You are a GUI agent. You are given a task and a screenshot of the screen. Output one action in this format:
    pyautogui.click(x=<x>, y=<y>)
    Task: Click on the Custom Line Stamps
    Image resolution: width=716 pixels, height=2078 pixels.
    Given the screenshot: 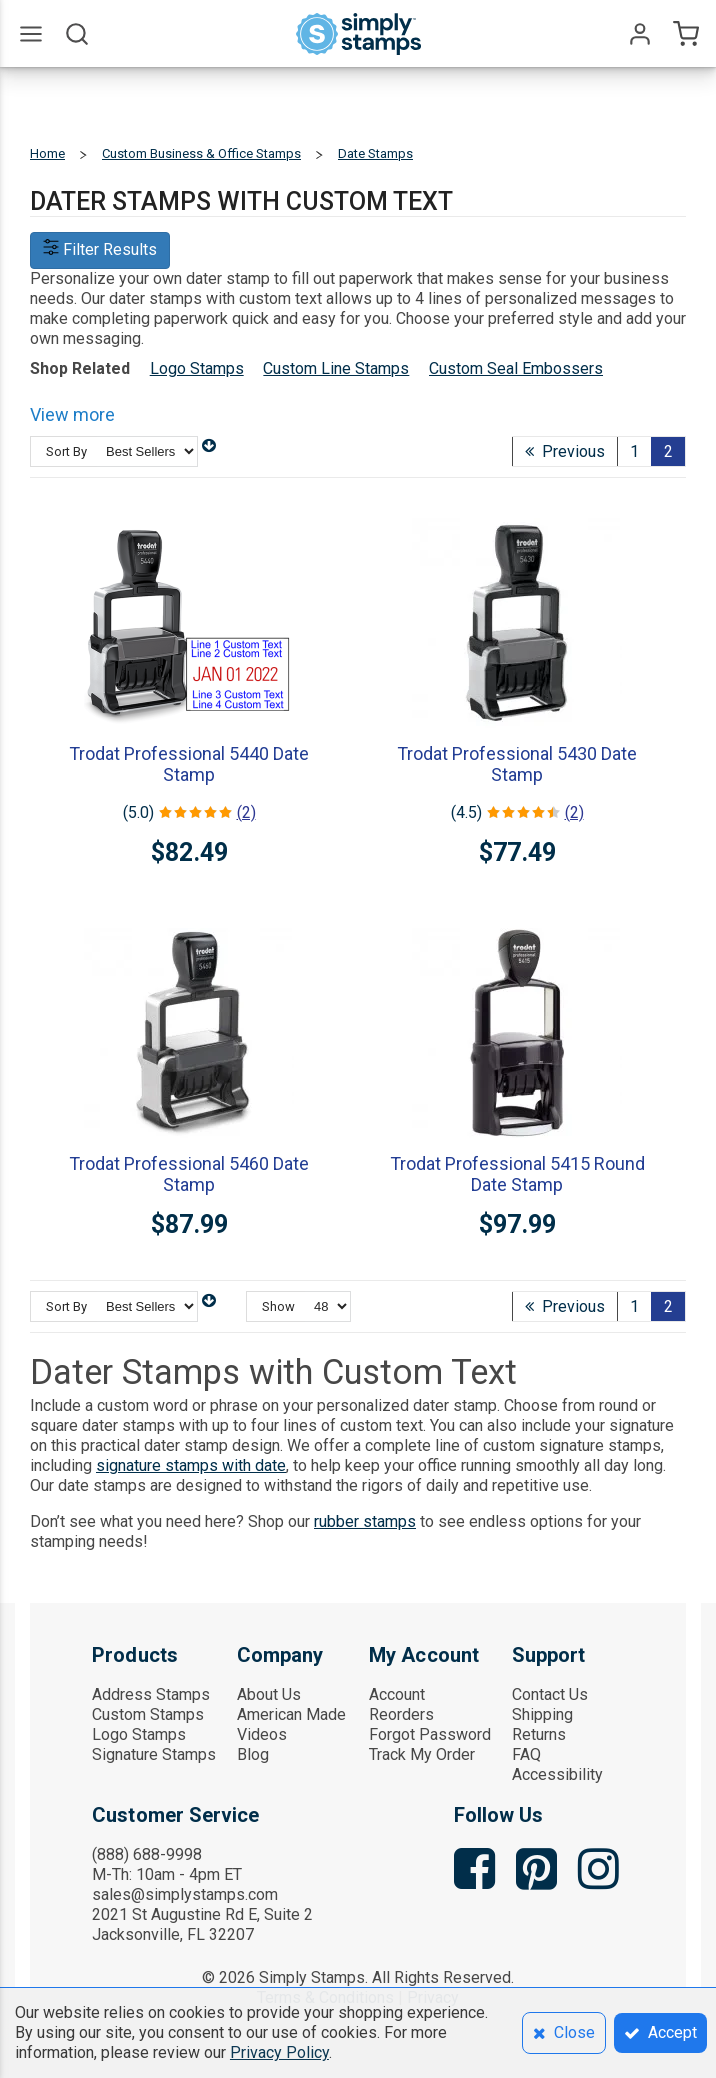 What is the action you would take?
    pyautogui.click(x=336, y=368)
    